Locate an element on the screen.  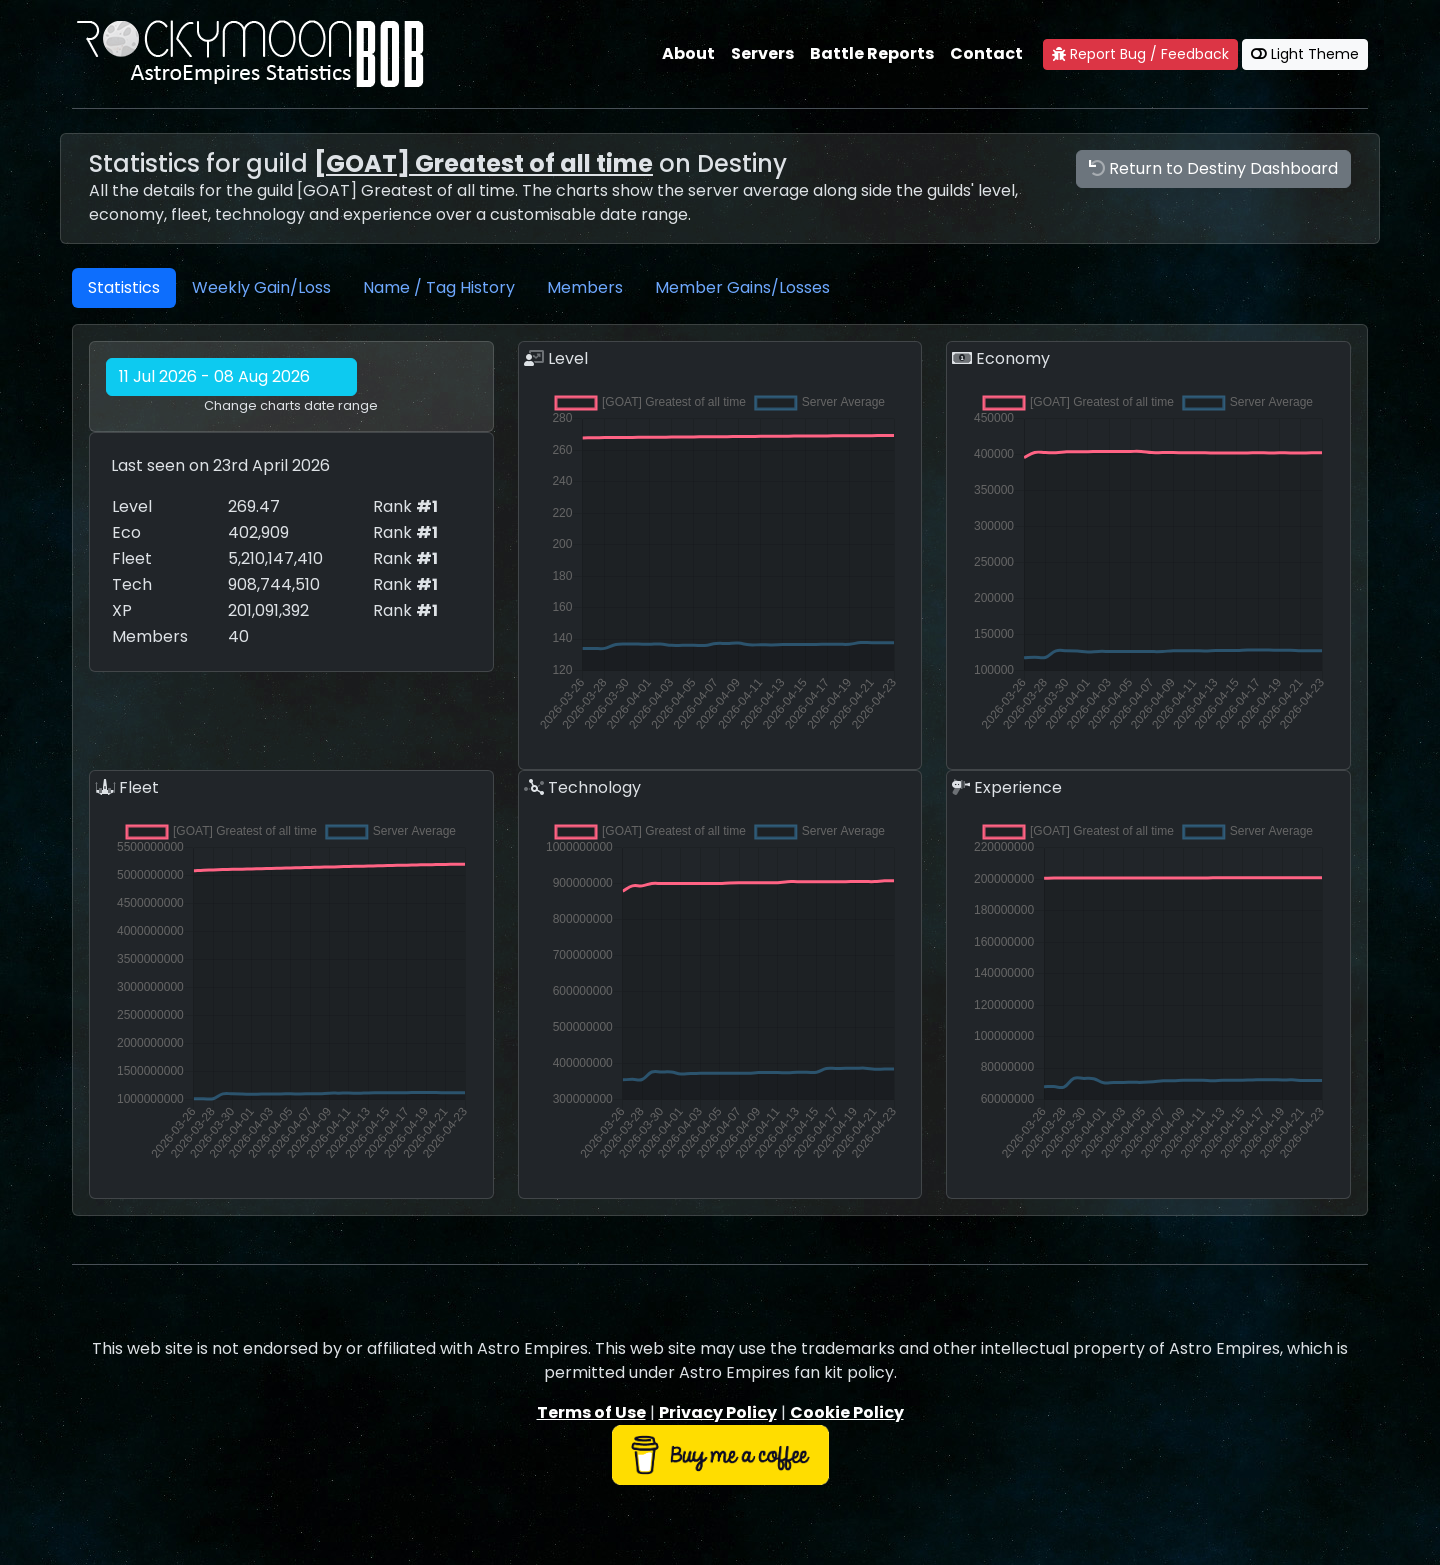
Servers is located at coordinates (762, 53).